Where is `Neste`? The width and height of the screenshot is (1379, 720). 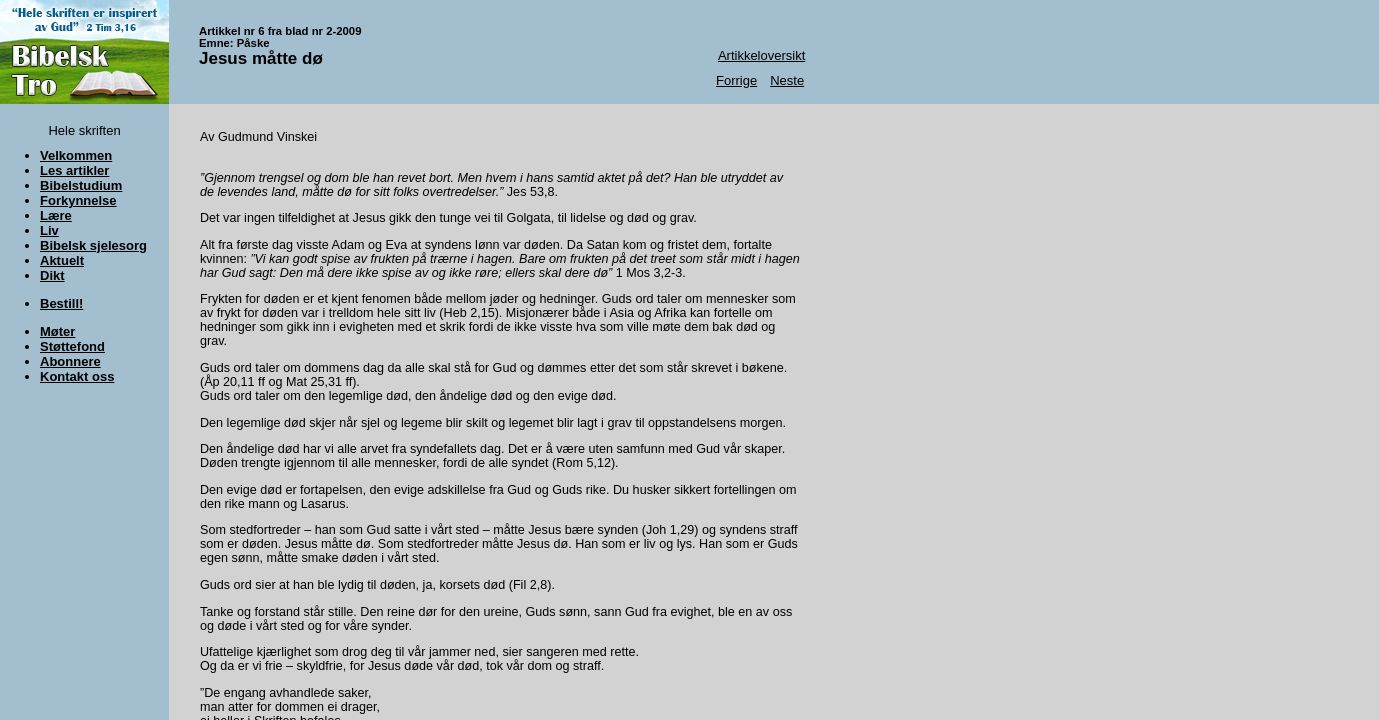
Neste is located at coordinates (787, 80).